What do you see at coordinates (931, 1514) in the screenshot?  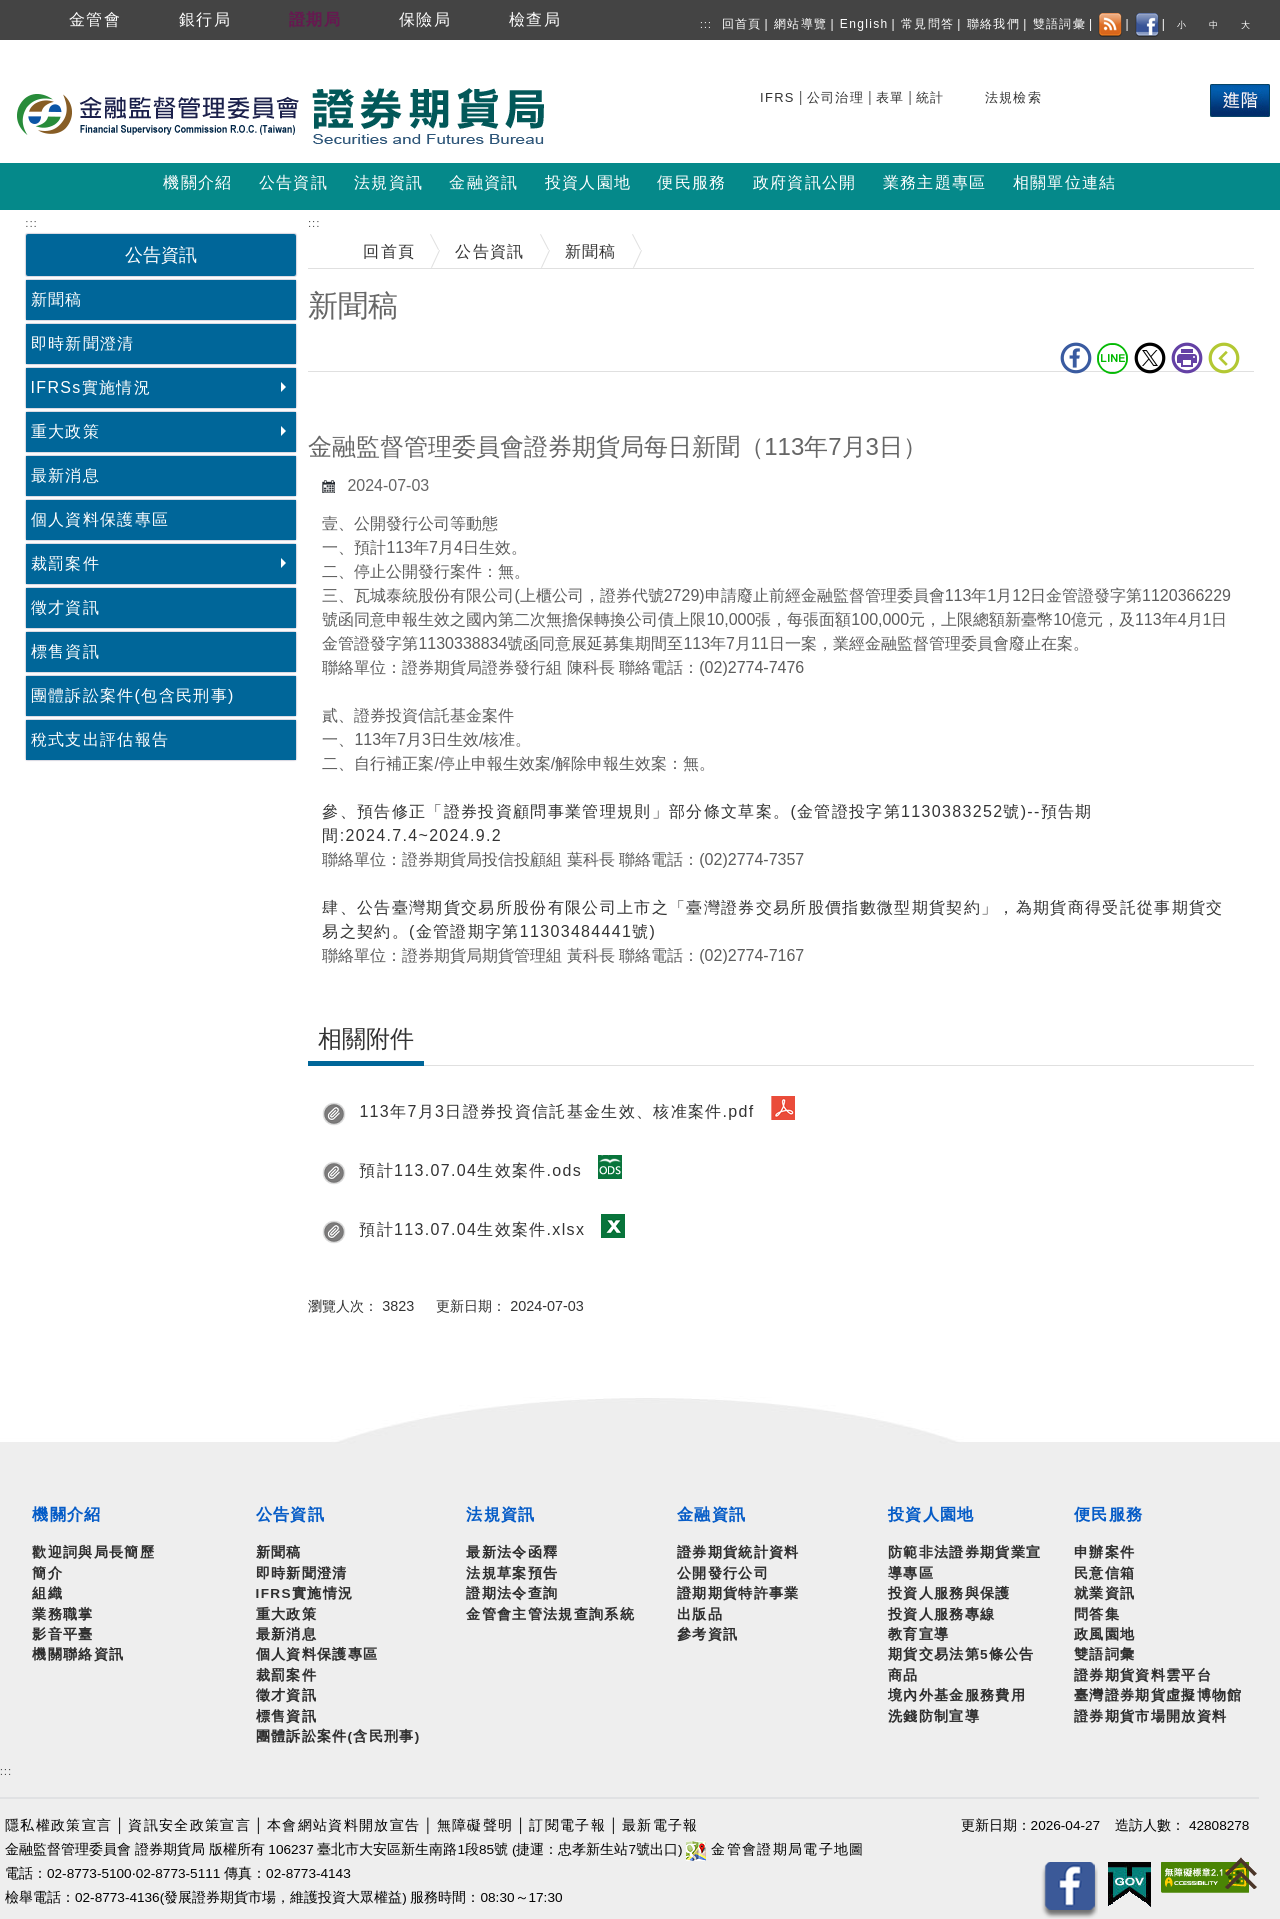 I see `投資人園地` at bounding box center [931, 1514].